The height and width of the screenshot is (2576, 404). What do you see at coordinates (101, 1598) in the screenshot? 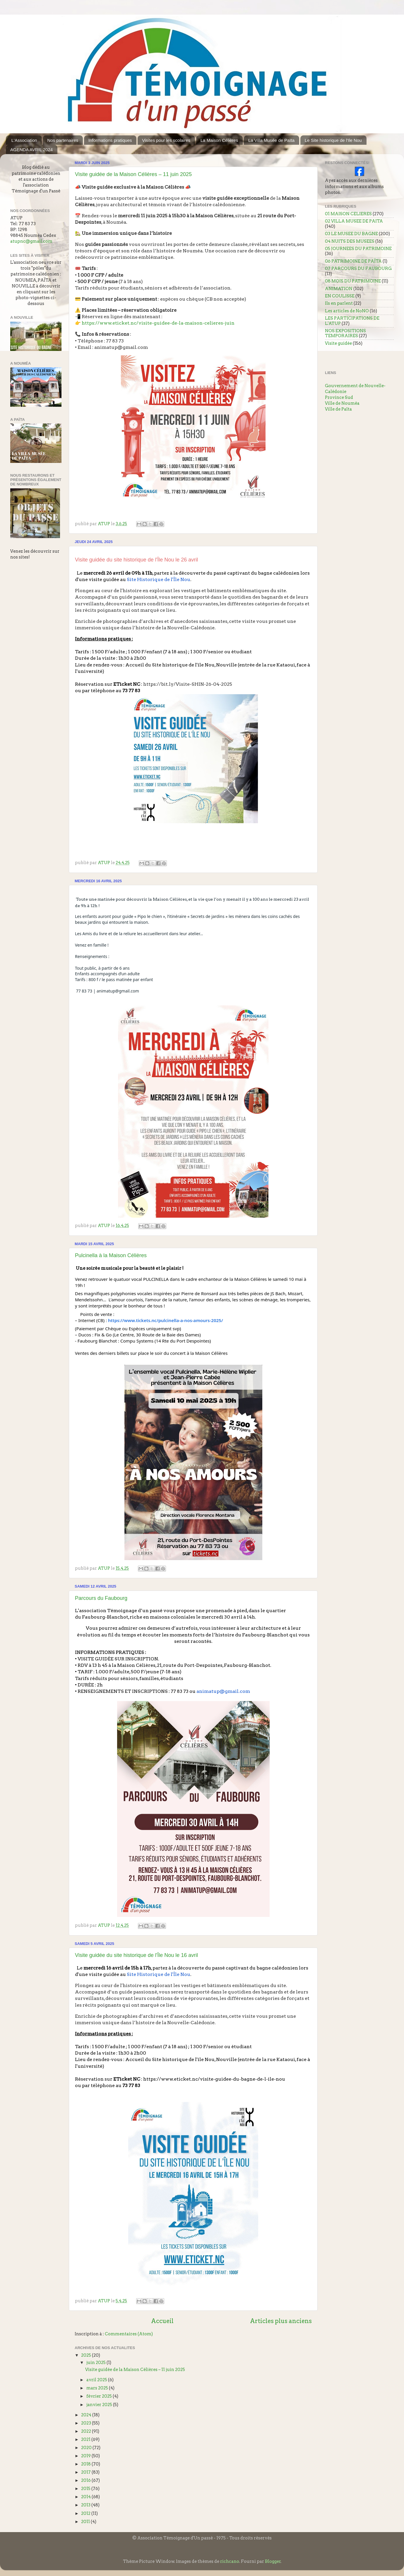
I see `Parcours du Faubourg` at bounding box center [101, 1598].